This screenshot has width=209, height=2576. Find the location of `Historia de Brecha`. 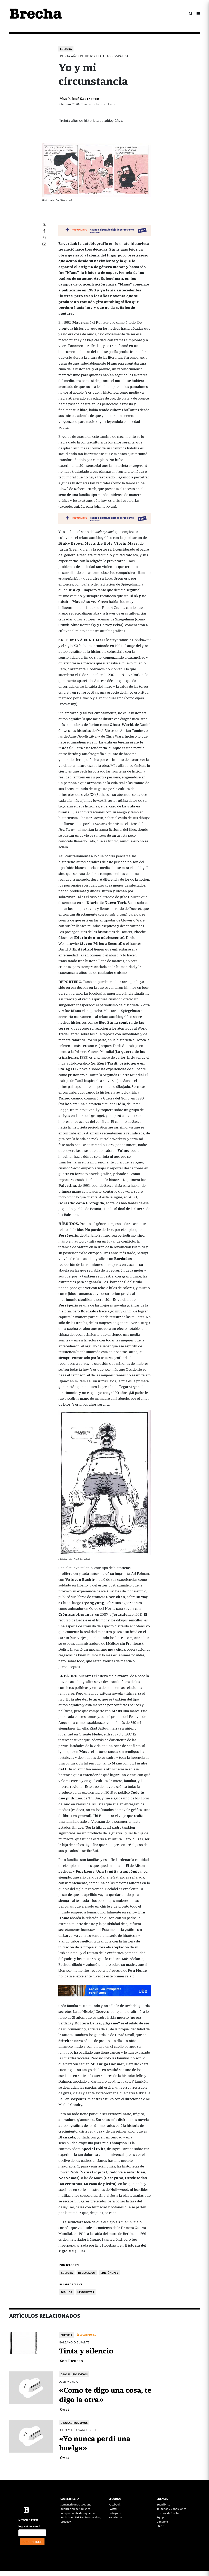

Historia de Brecha is located at coordinates (168, 2513).